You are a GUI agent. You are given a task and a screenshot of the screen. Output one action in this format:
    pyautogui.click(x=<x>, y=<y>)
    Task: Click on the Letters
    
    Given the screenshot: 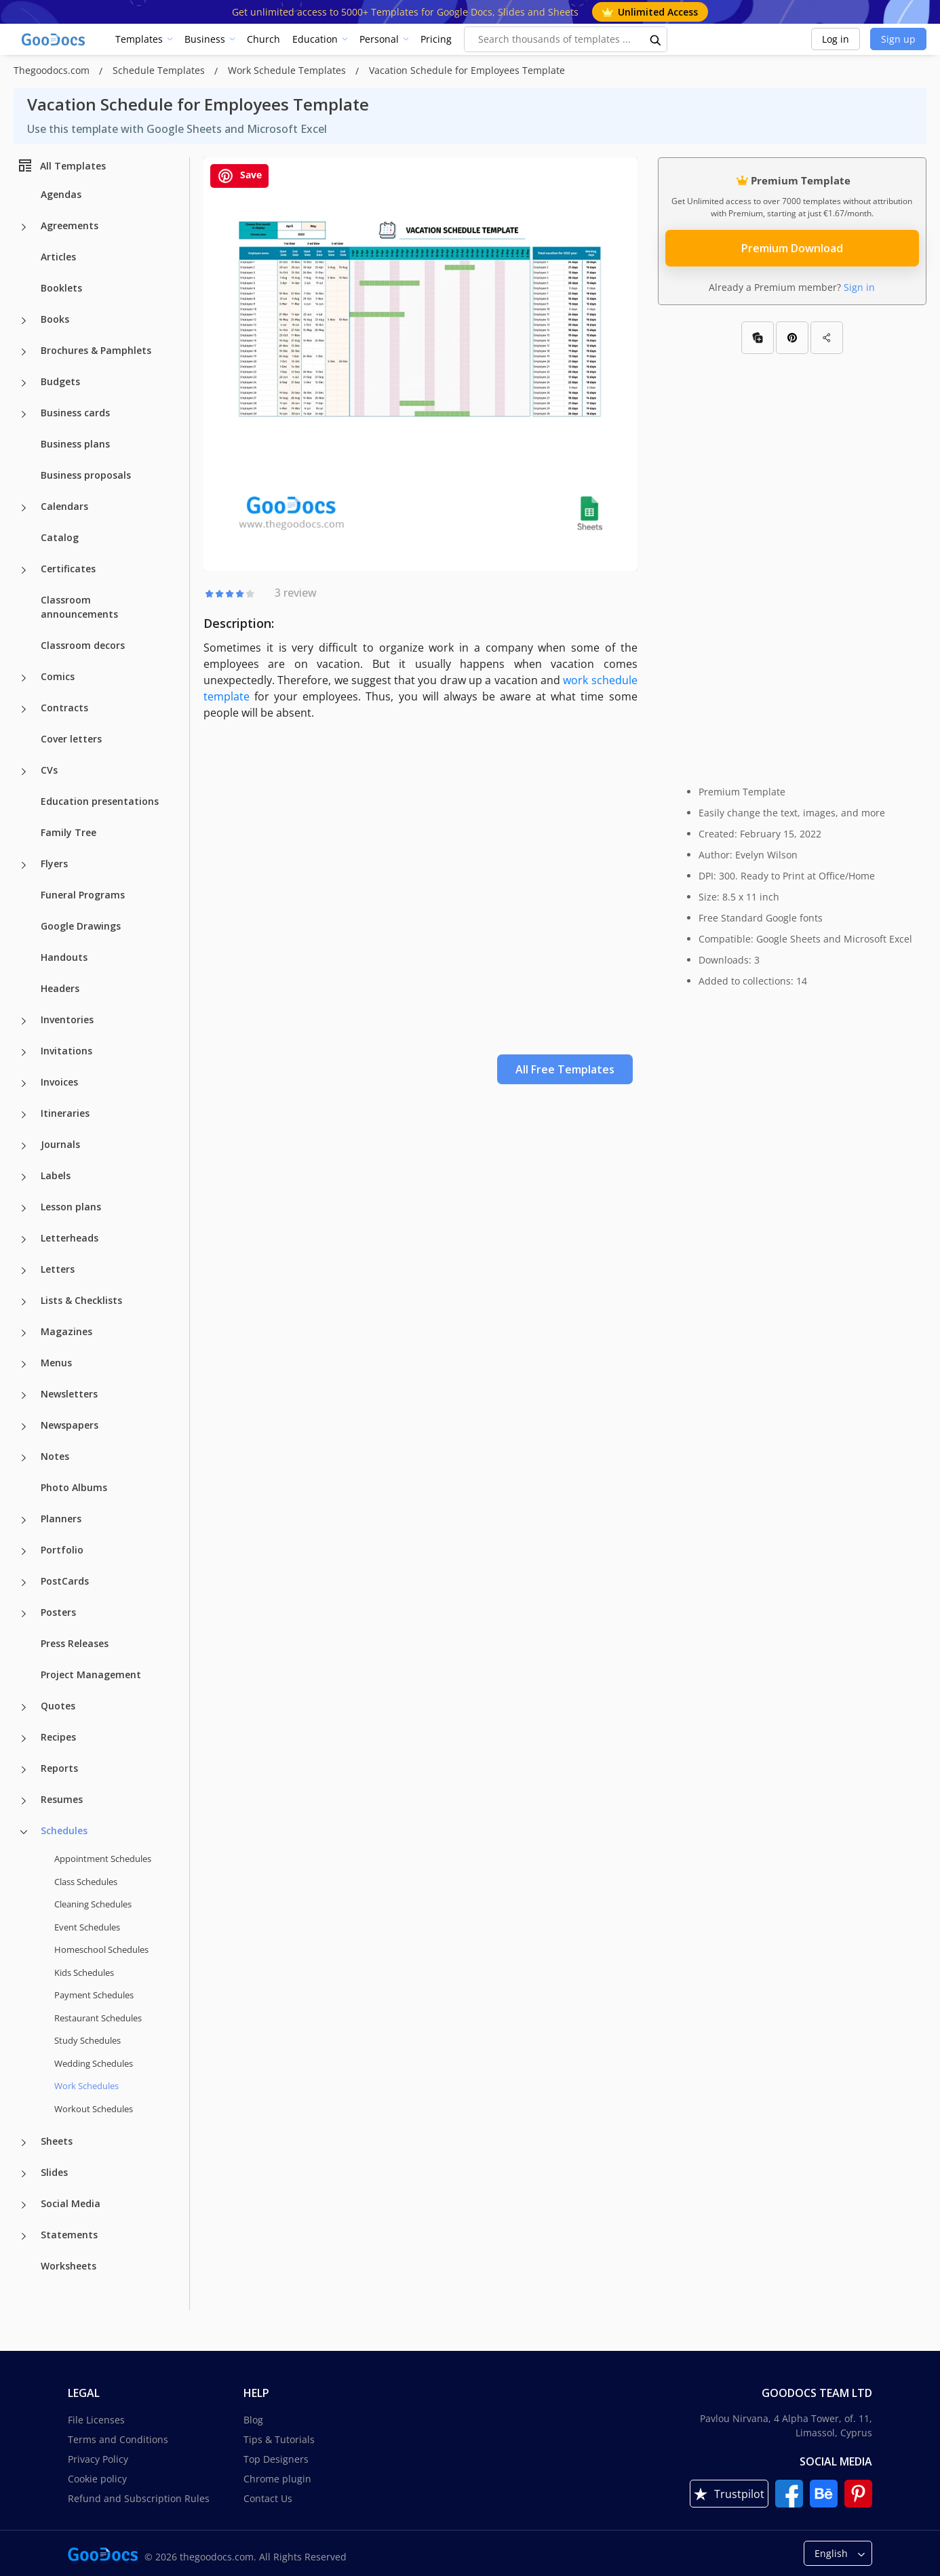 What is the action you would take?
    pyautogui.click(x=58, y=1269)
    